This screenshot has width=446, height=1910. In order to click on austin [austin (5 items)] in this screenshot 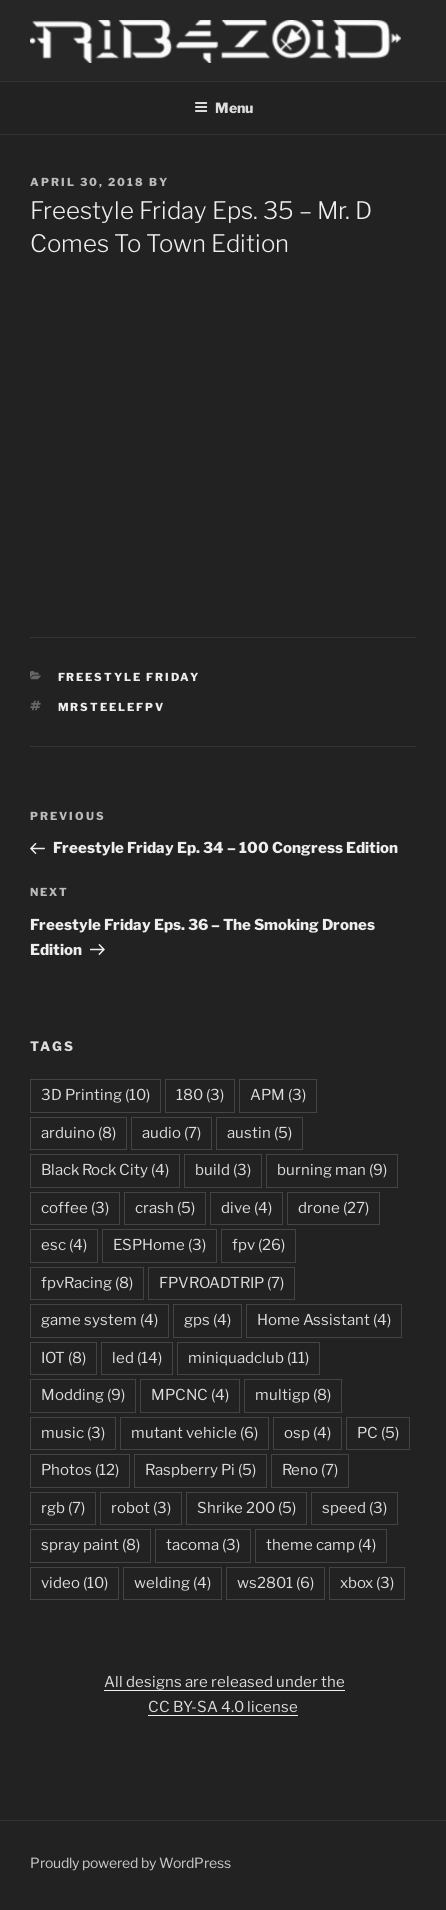, I will do `click(259, 1133)`.